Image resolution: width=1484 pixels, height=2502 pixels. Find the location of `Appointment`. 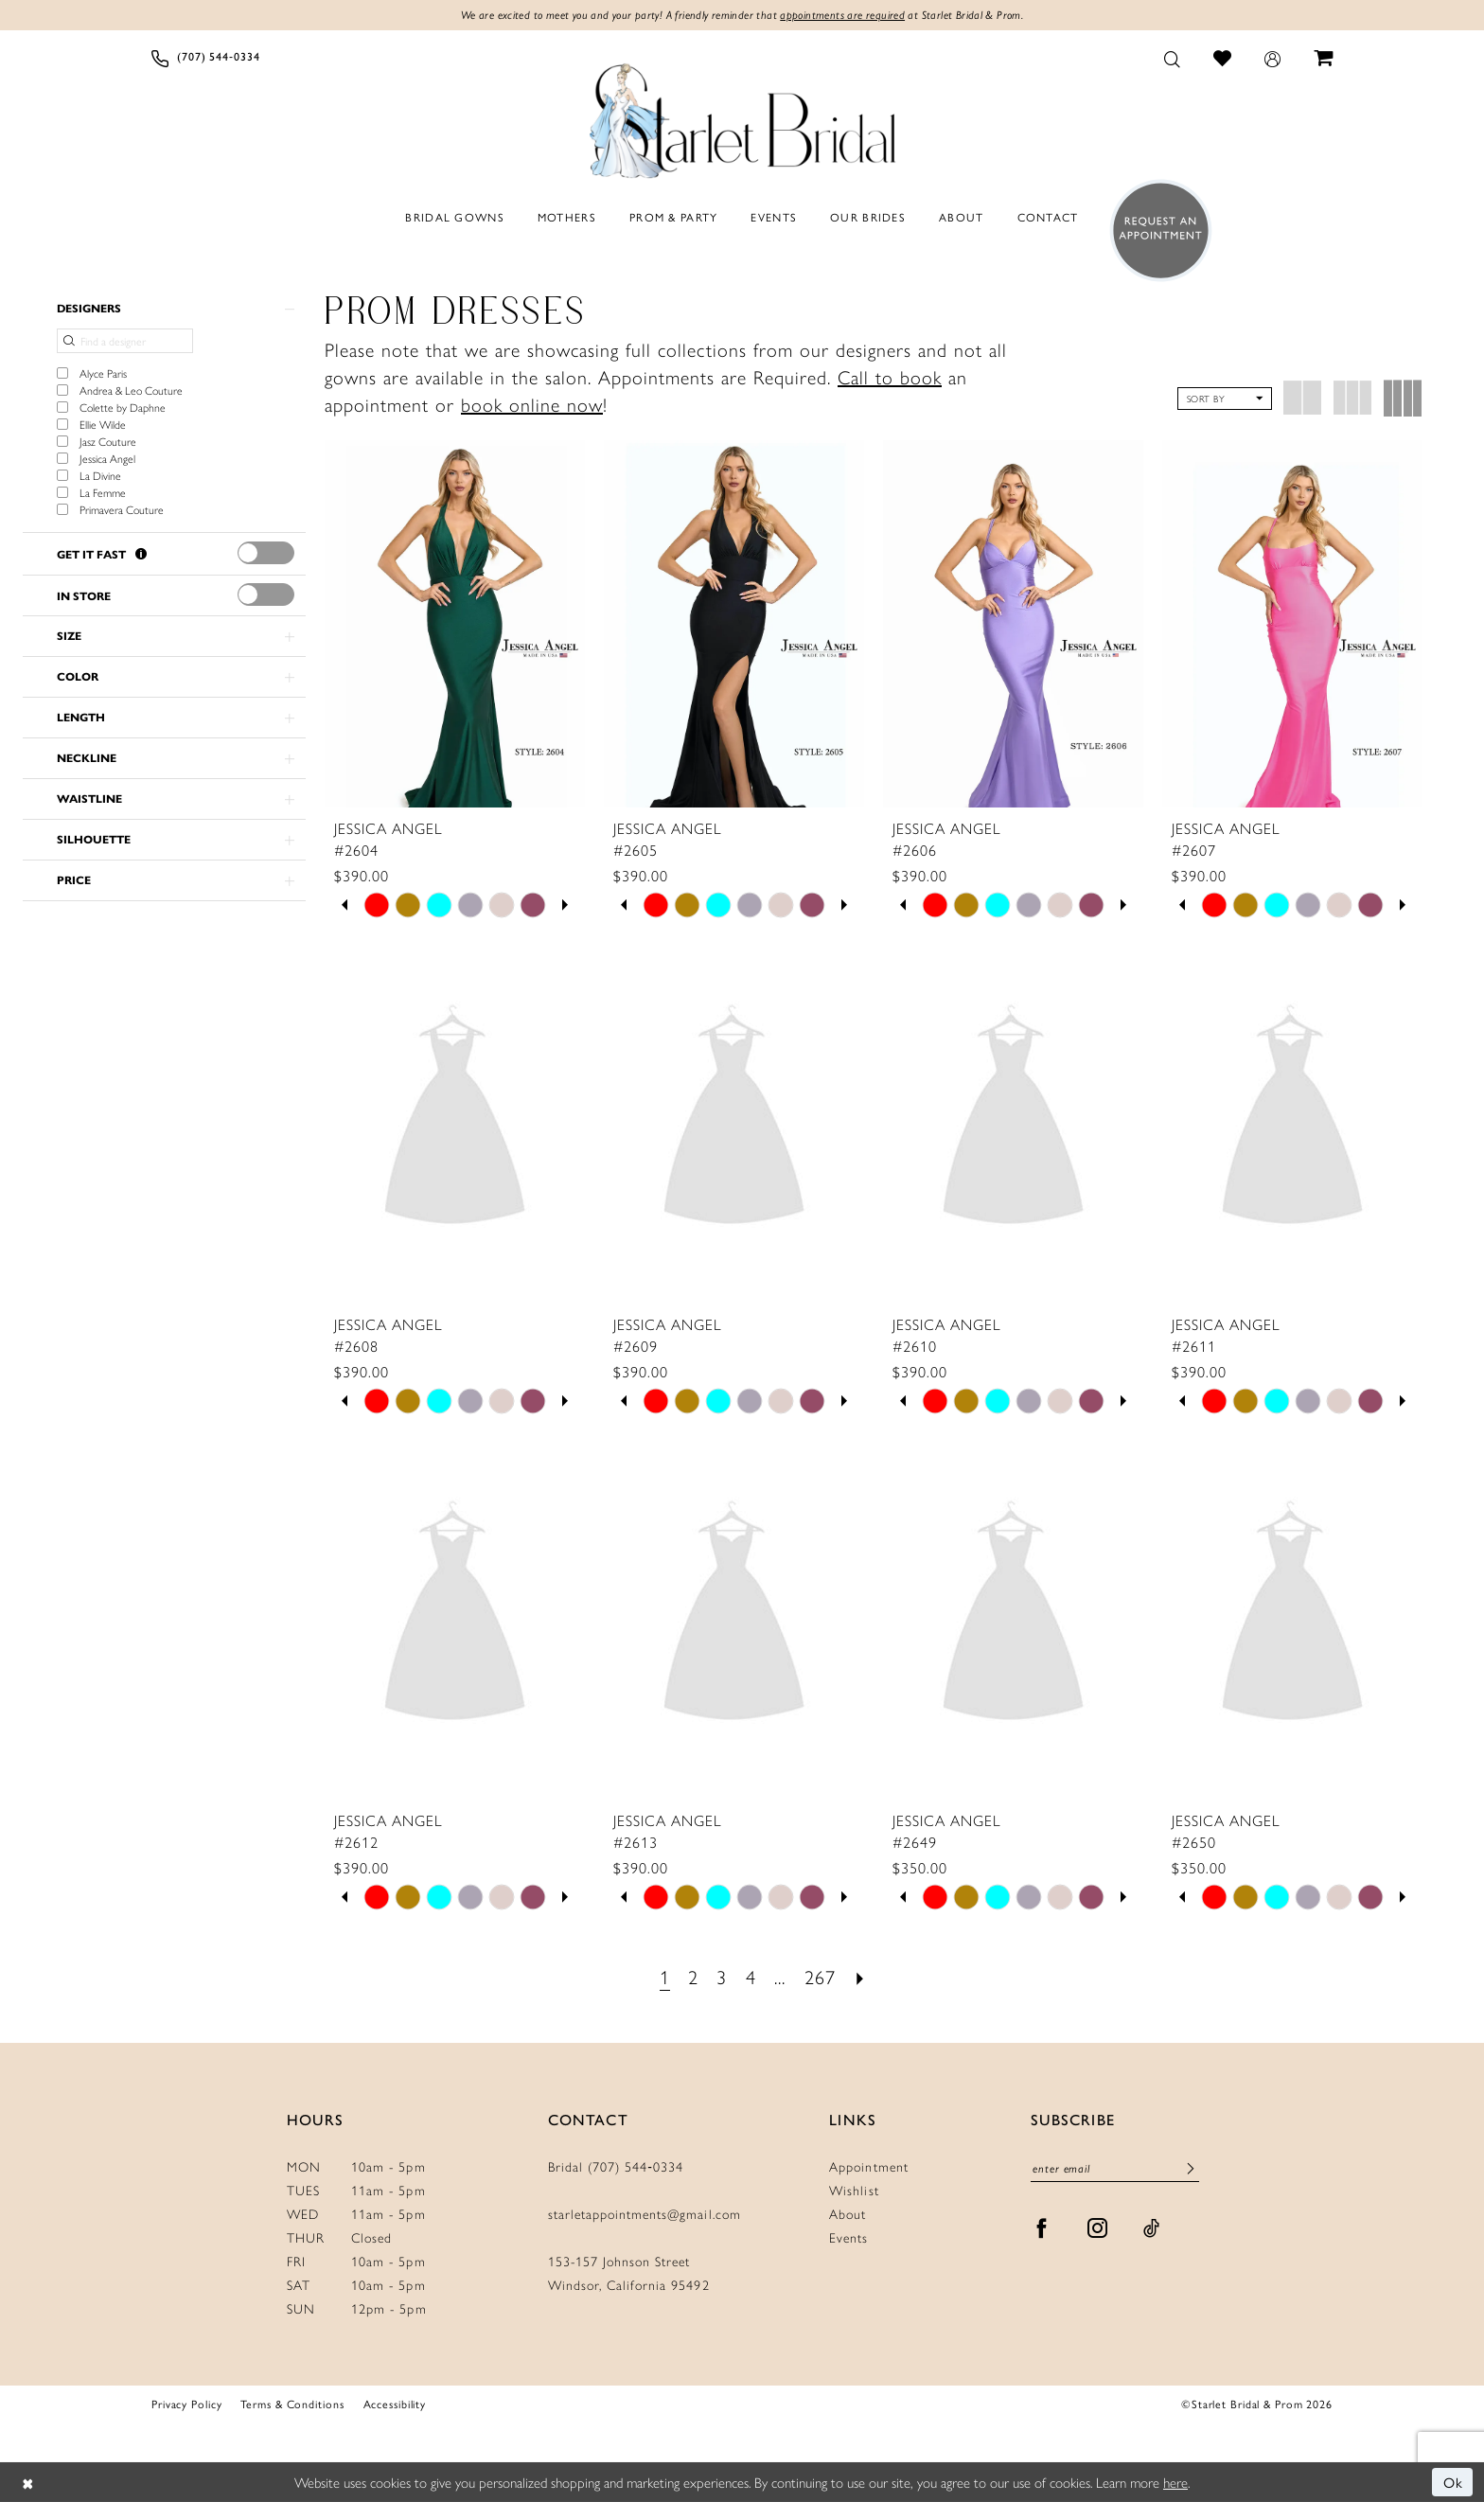

Appointment is located at coordinates (868, 2165).